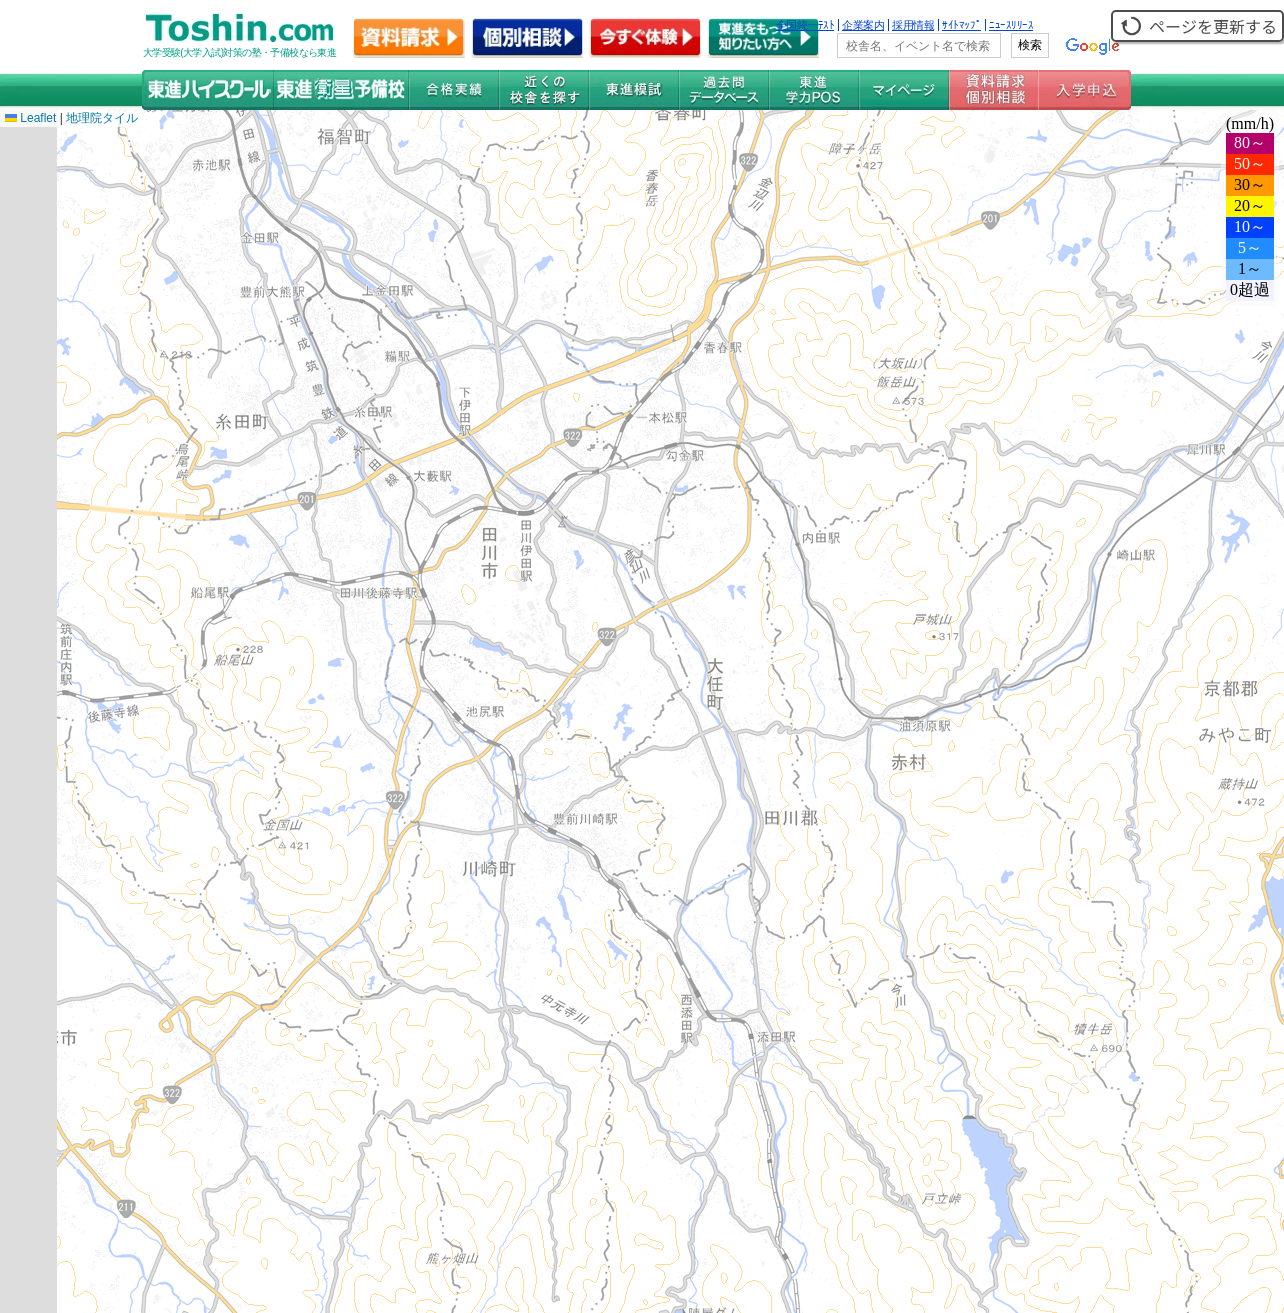 The width and height of the screenshot is (1284, 1313). What do you see at coordinates (961, 25) in the screenshot?
I see `ｻｲﾄﾏｯﾌﾟ` at bounding box center [961, 25].